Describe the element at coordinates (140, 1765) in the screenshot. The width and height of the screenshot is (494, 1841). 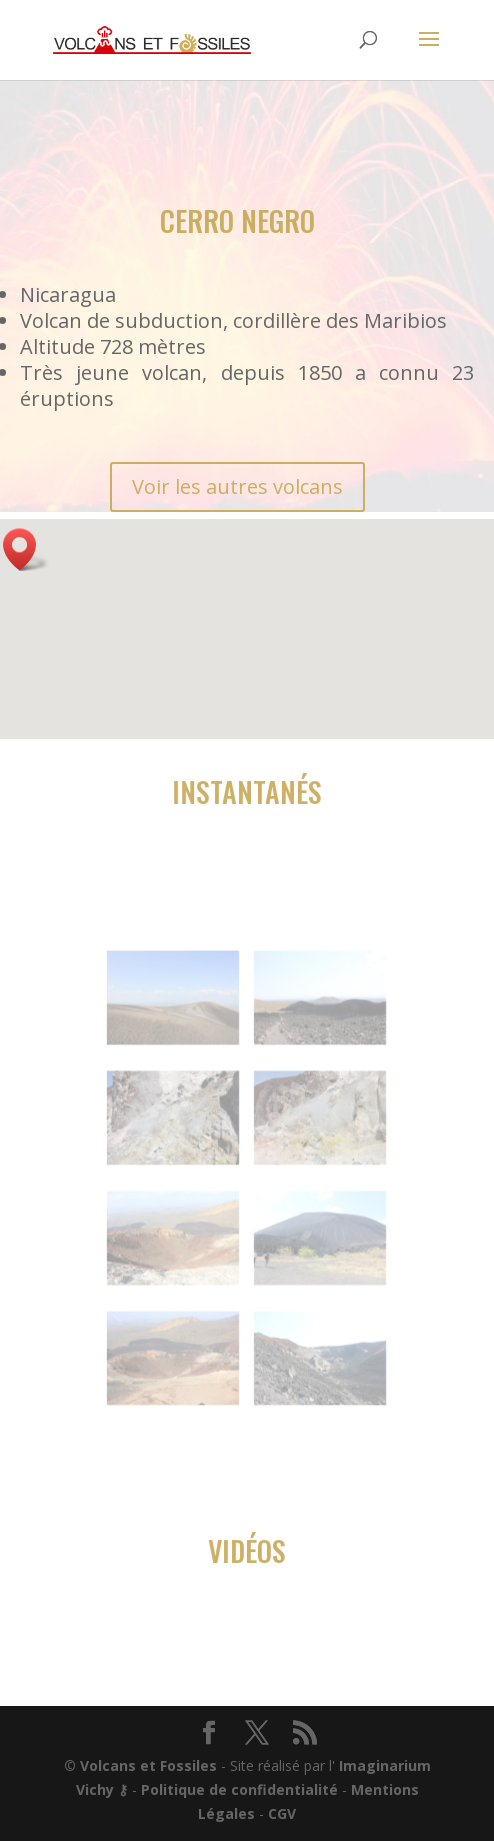
I see `© Volcans et Fossiles` at that location.